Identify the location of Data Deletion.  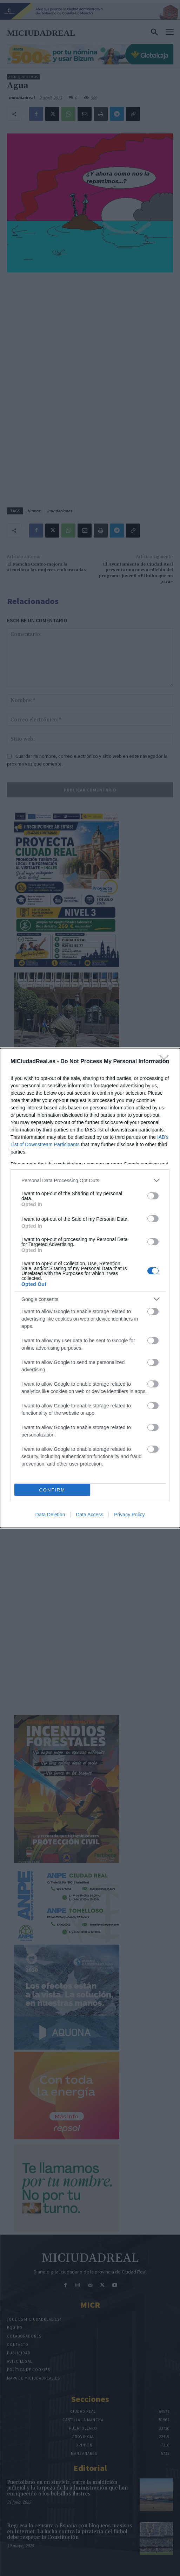
(50, 1514).